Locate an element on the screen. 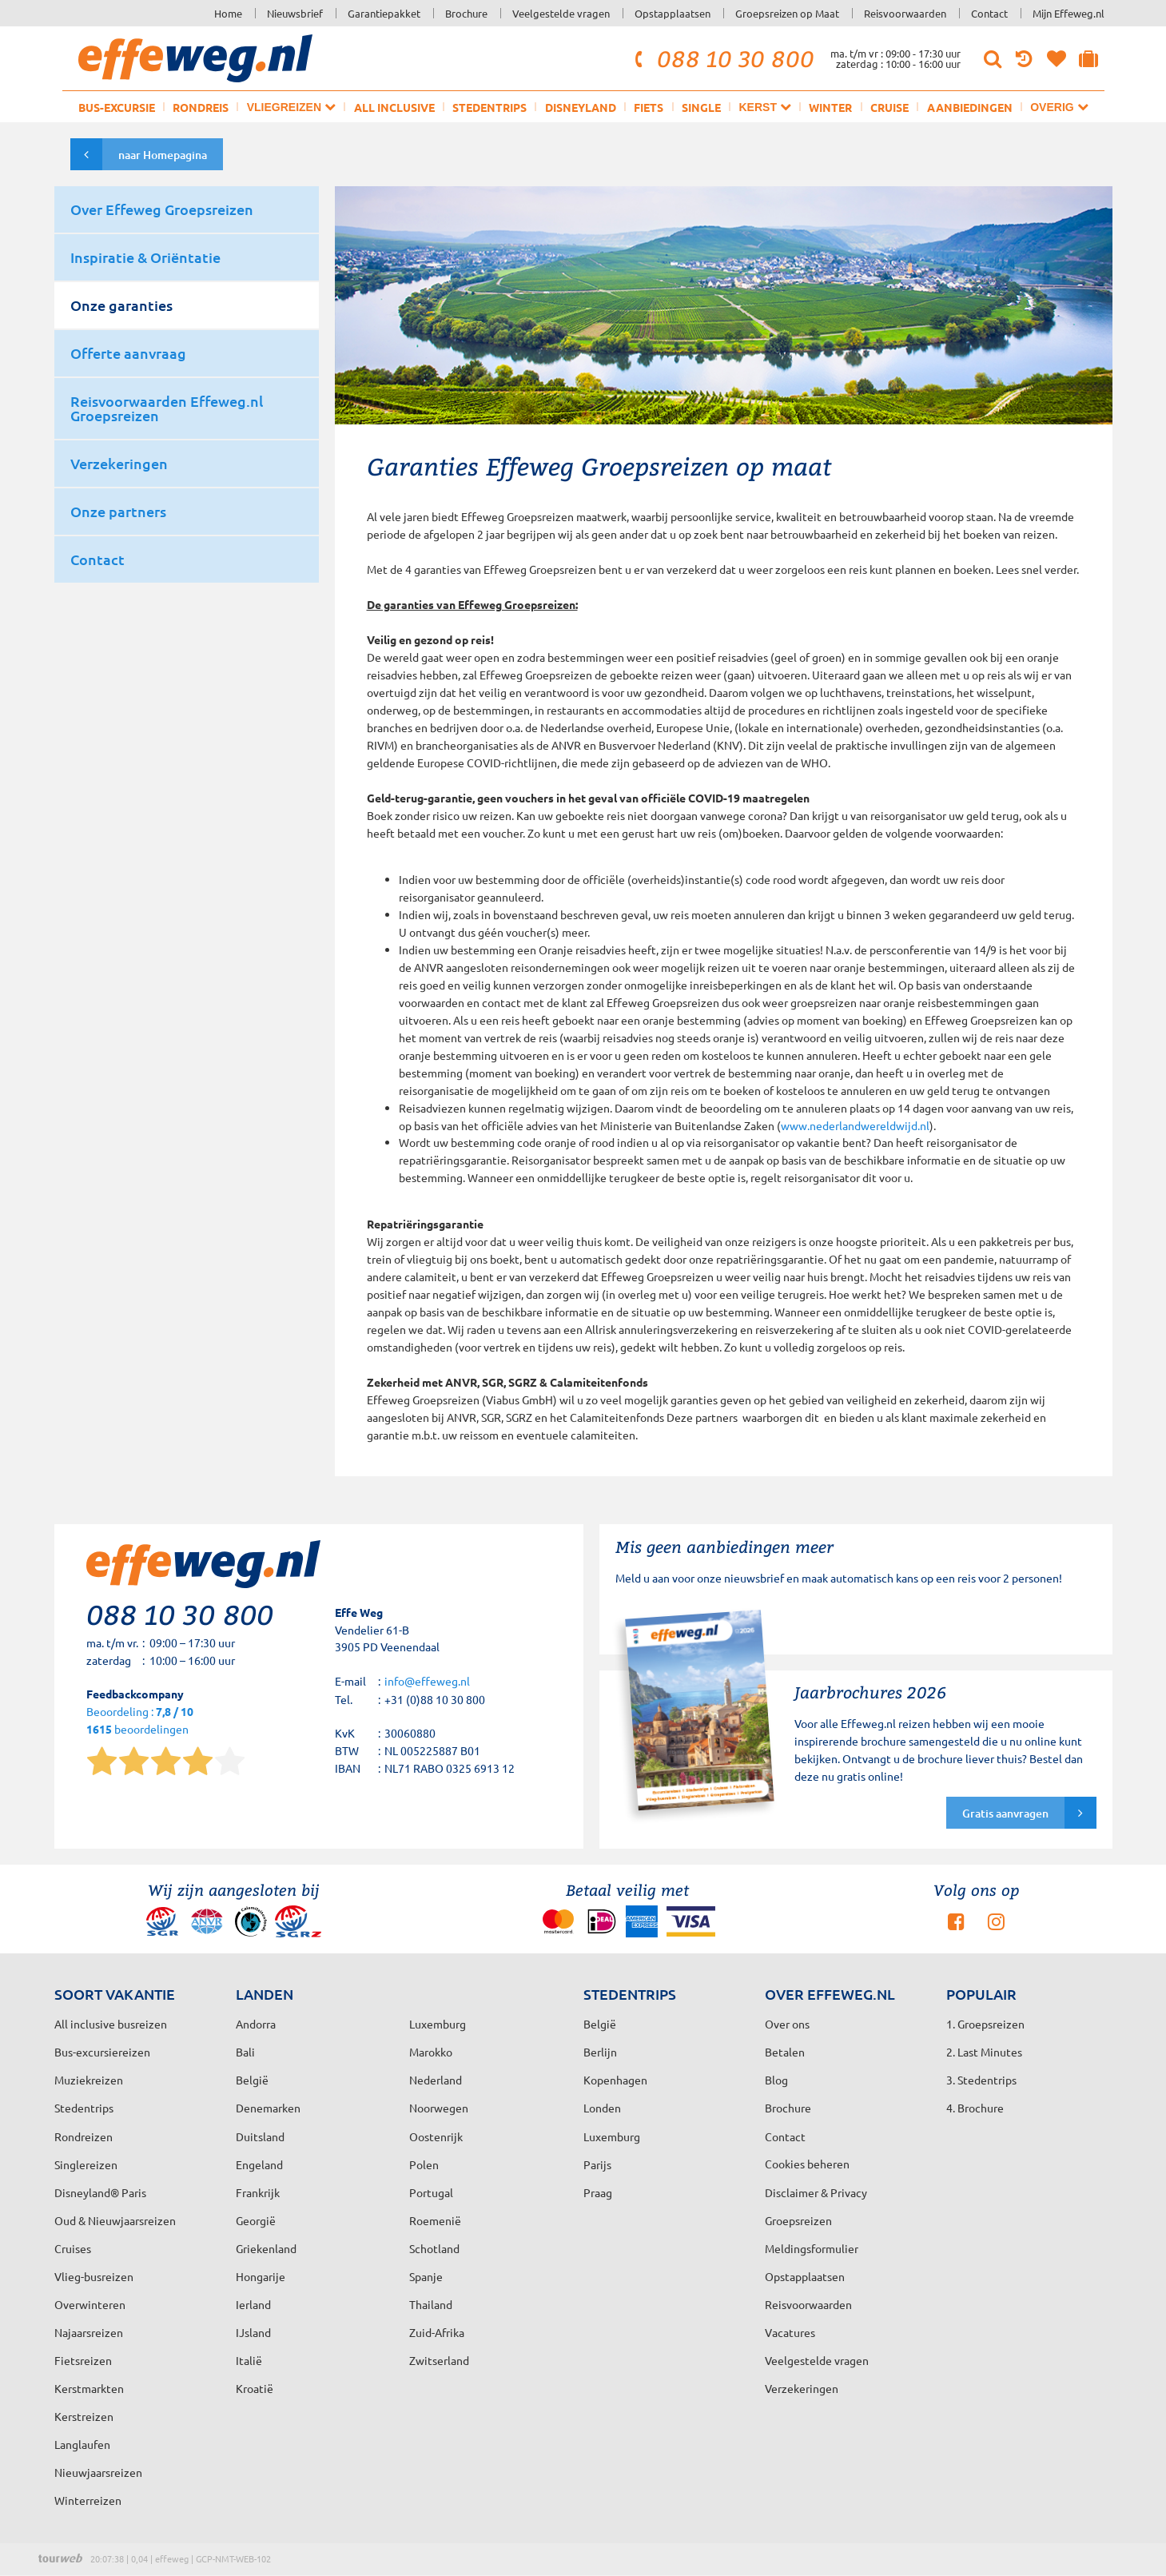  Garantiepakket is located at coordinates (384, 13).